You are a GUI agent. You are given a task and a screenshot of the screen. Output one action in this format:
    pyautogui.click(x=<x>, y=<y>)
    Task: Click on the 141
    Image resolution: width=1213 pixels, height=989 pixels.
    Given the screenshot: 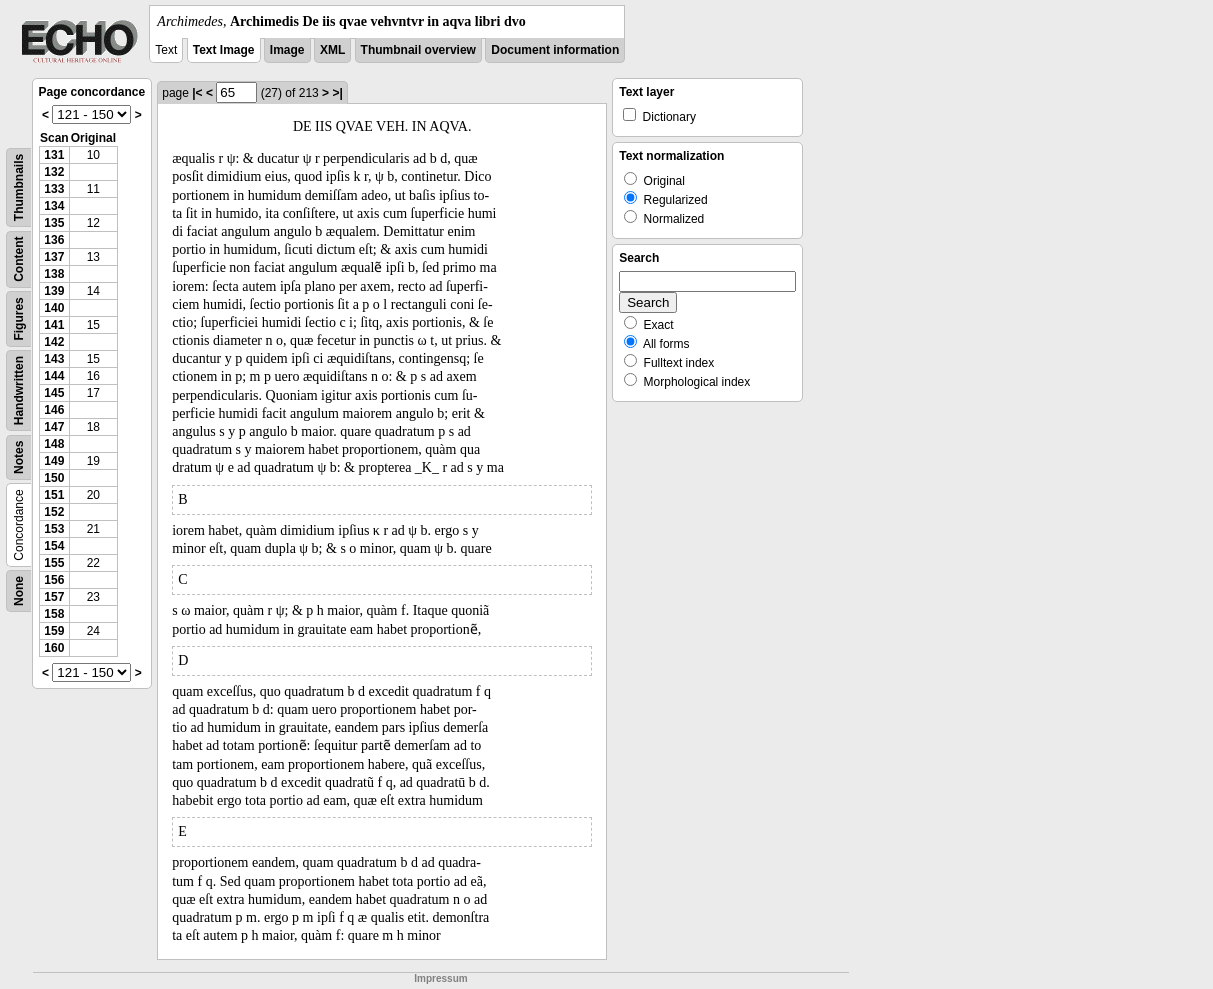 What is the action you would take?
    pyautogui.click(x=54, y=325)
    